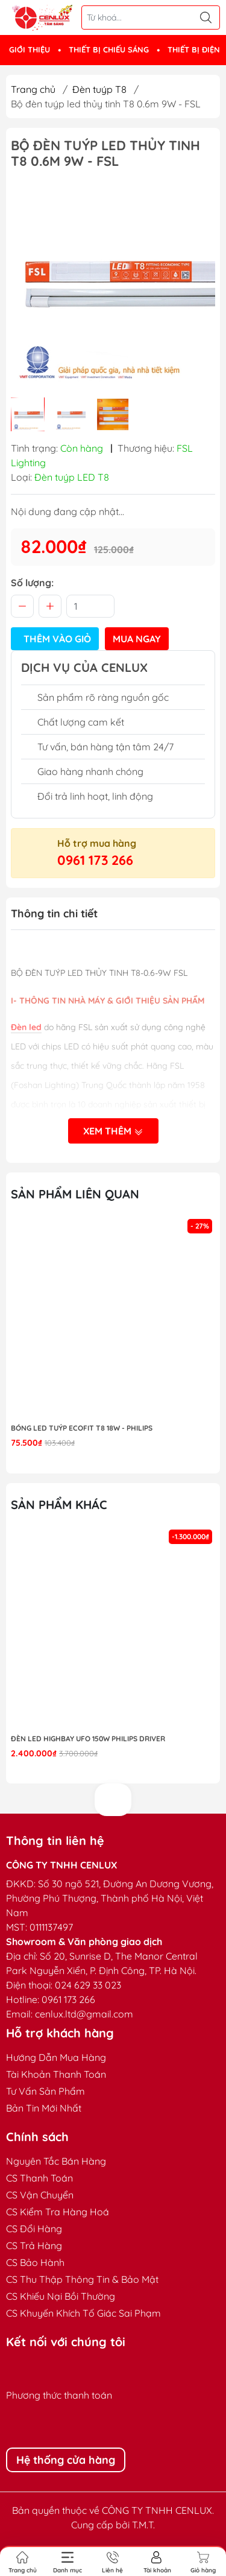 Image resolution: width=226 pixels, height=2576 pixels. What do you see at coordinates (34, 2245) in the screenshot?
I see `CS Trả Hàng` at bounding box center [34, 2245].